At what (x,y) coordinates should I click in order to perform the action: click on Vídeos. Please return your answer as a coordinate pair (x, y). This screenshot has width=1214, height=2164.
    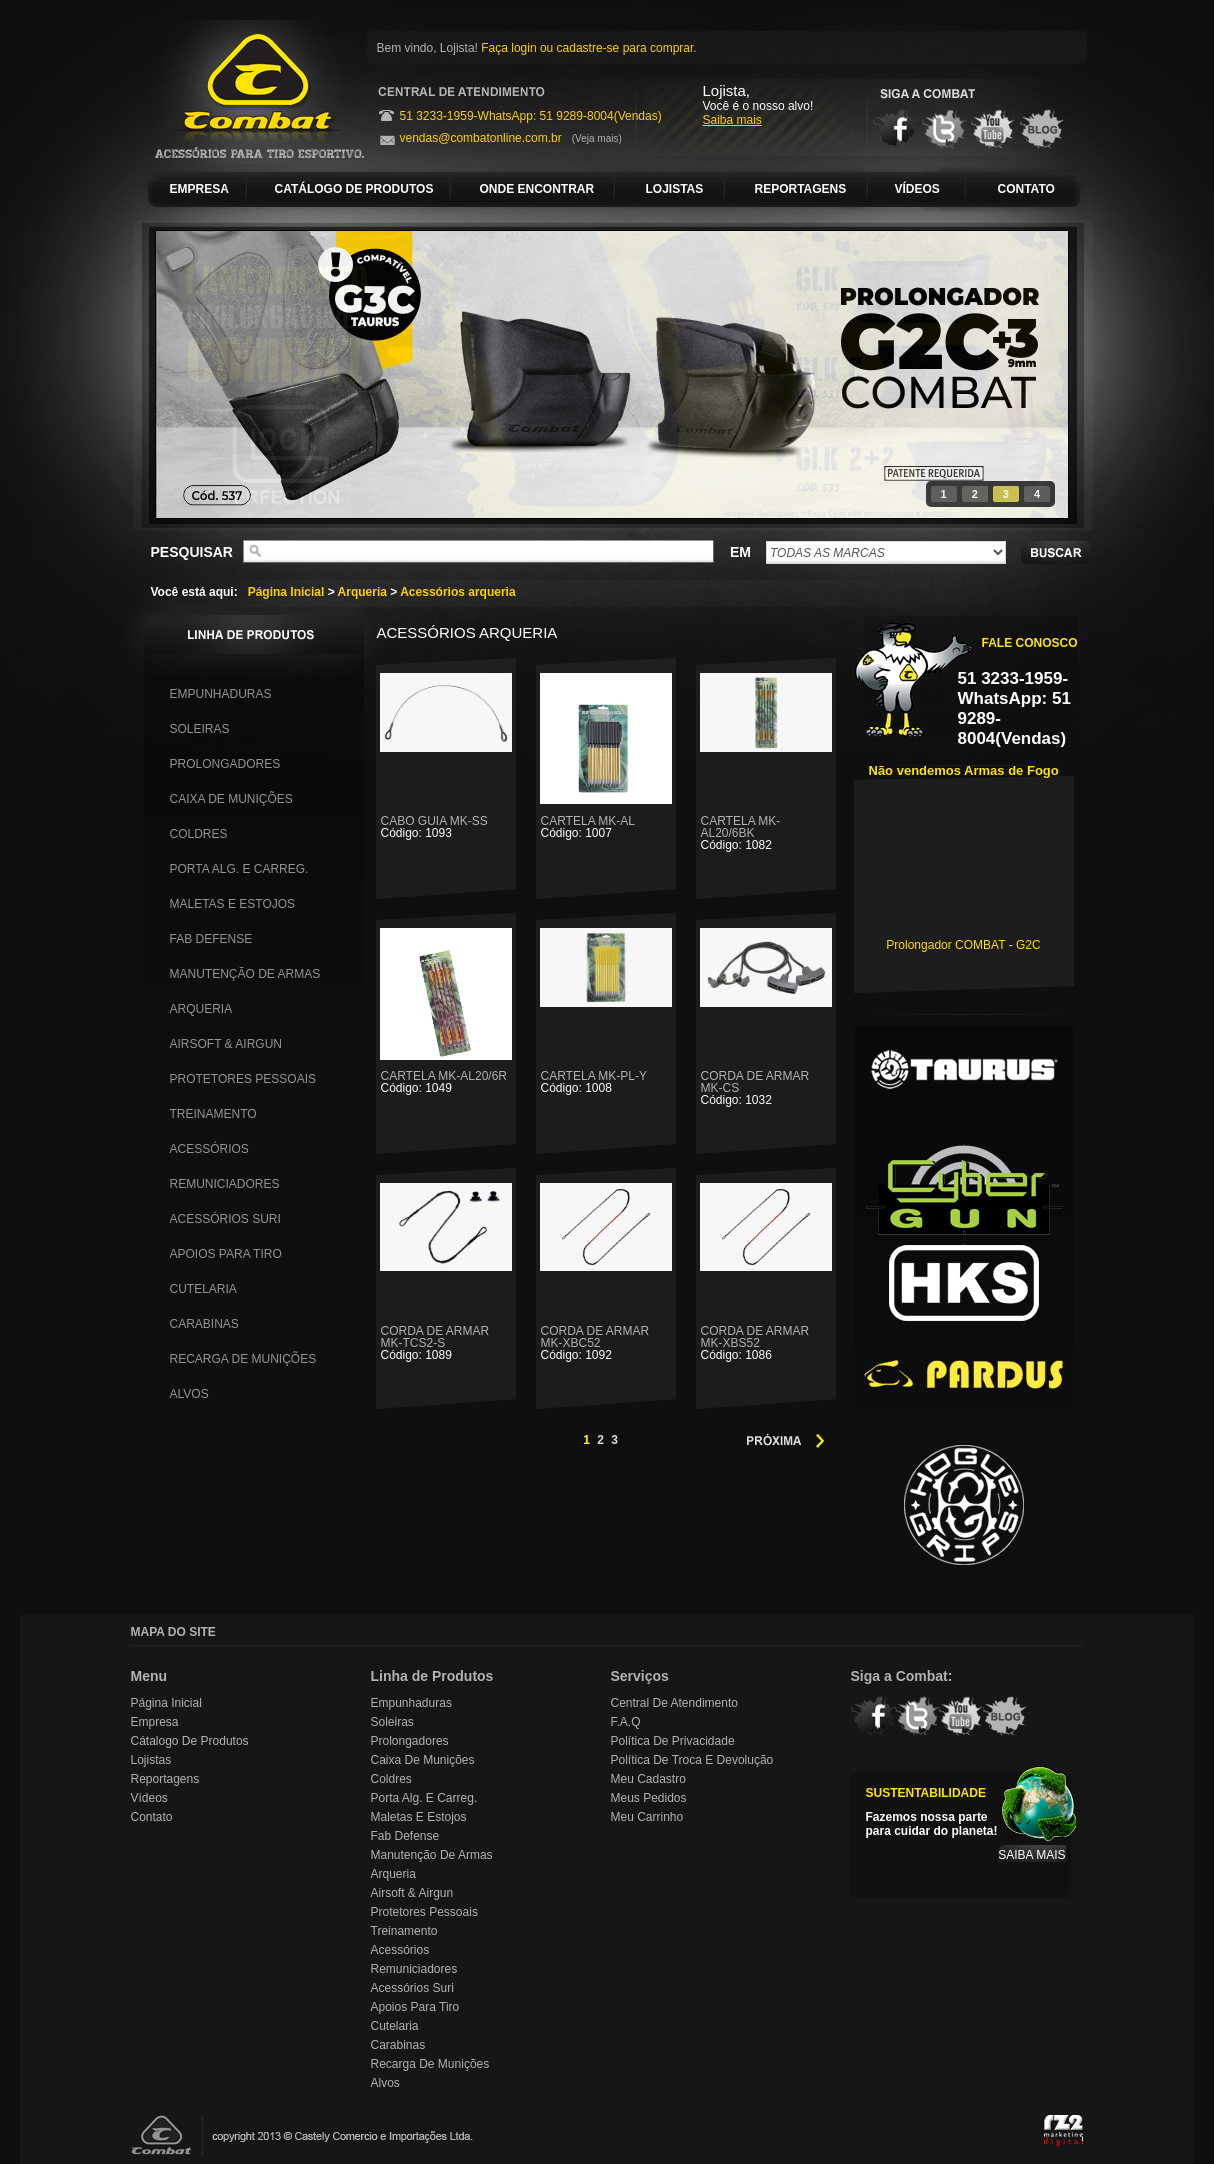
    Looking at the image, I should click on (149, 1798).